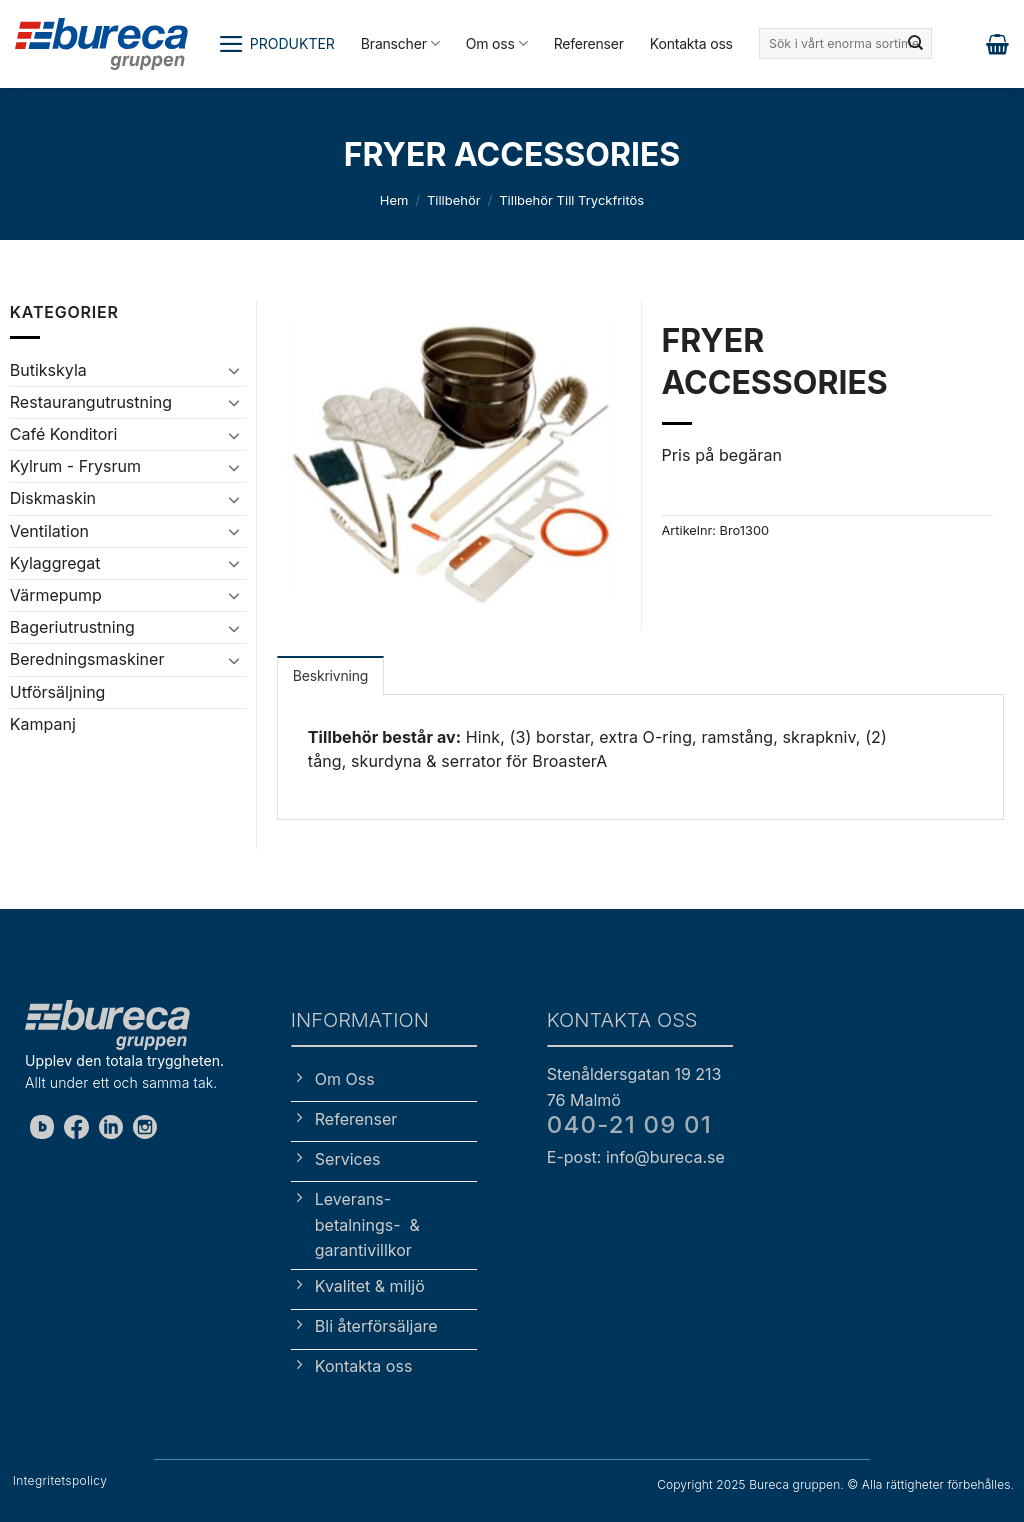 The height and width of the screenshot is (1522, 1024). Describe the element at coordinates (276, 44) in the screenshot. I see `[button]` at that location.